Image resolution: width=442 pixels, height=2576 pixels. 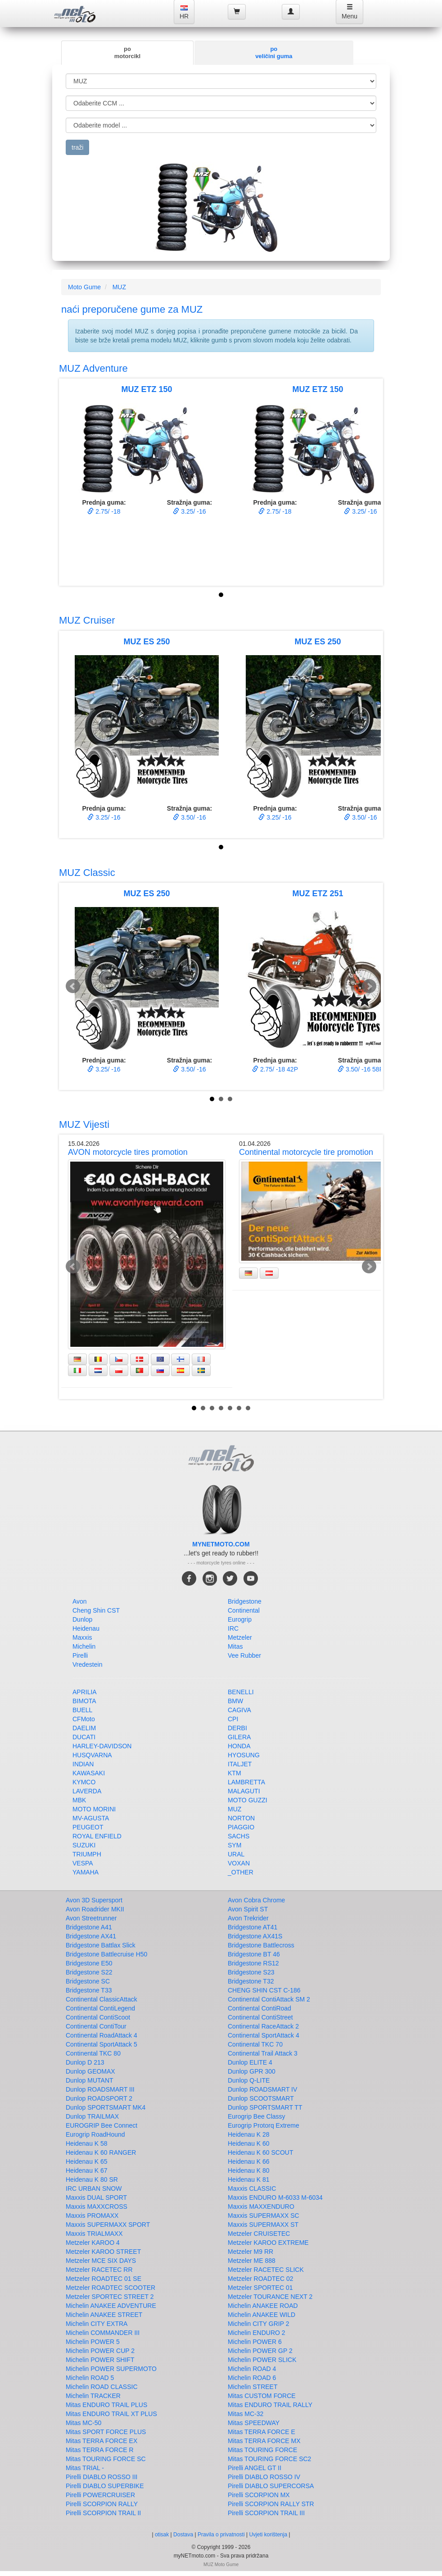 What do you see at coordinates (252, 2377) in the screenshot?
I see `Michelin ROAD 6` at bounding box center [252, 2377].